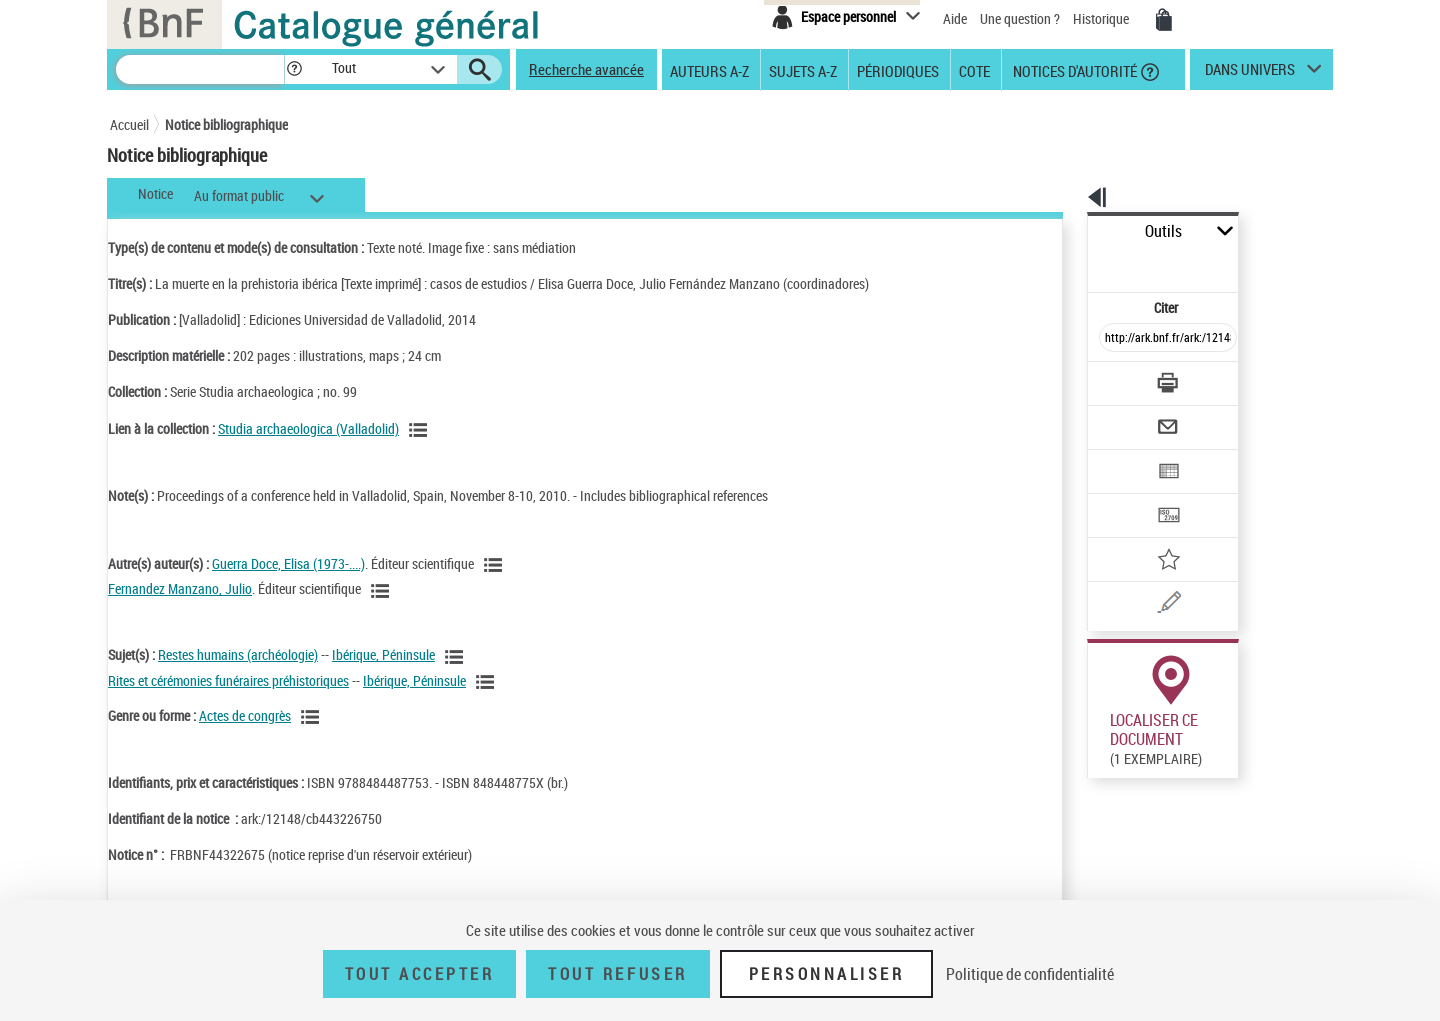  Describe the element at coordinates (1111, 378) in the screenshot. I see `[Envoyer par courriel]` at that location.